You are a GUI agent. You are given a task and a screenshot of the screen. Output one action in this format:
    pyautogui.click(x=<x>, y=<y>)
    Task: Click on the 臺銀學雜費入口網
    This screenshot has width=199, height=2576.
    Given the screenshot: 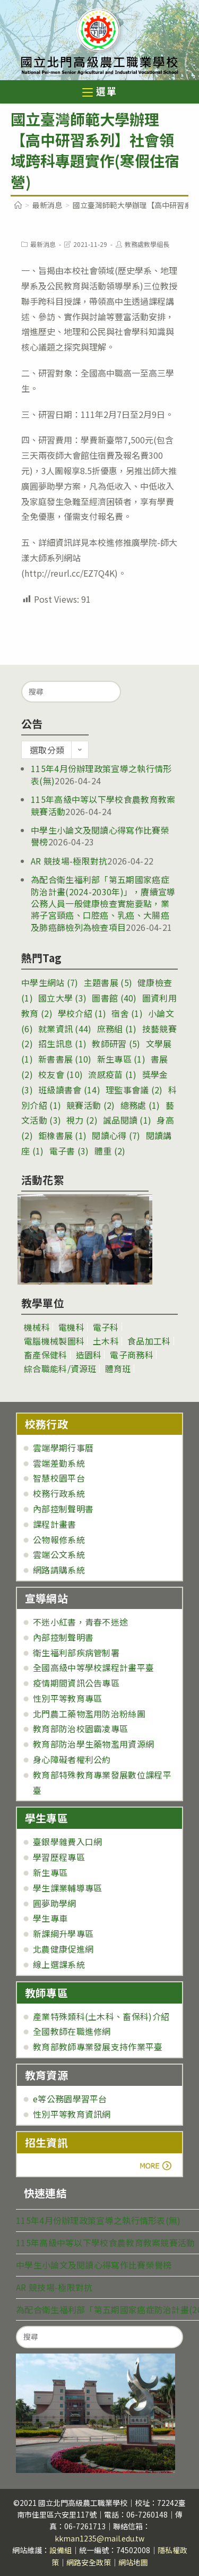 What is the action you would take?
    pyautogui.click(x=67, y=1841)
    